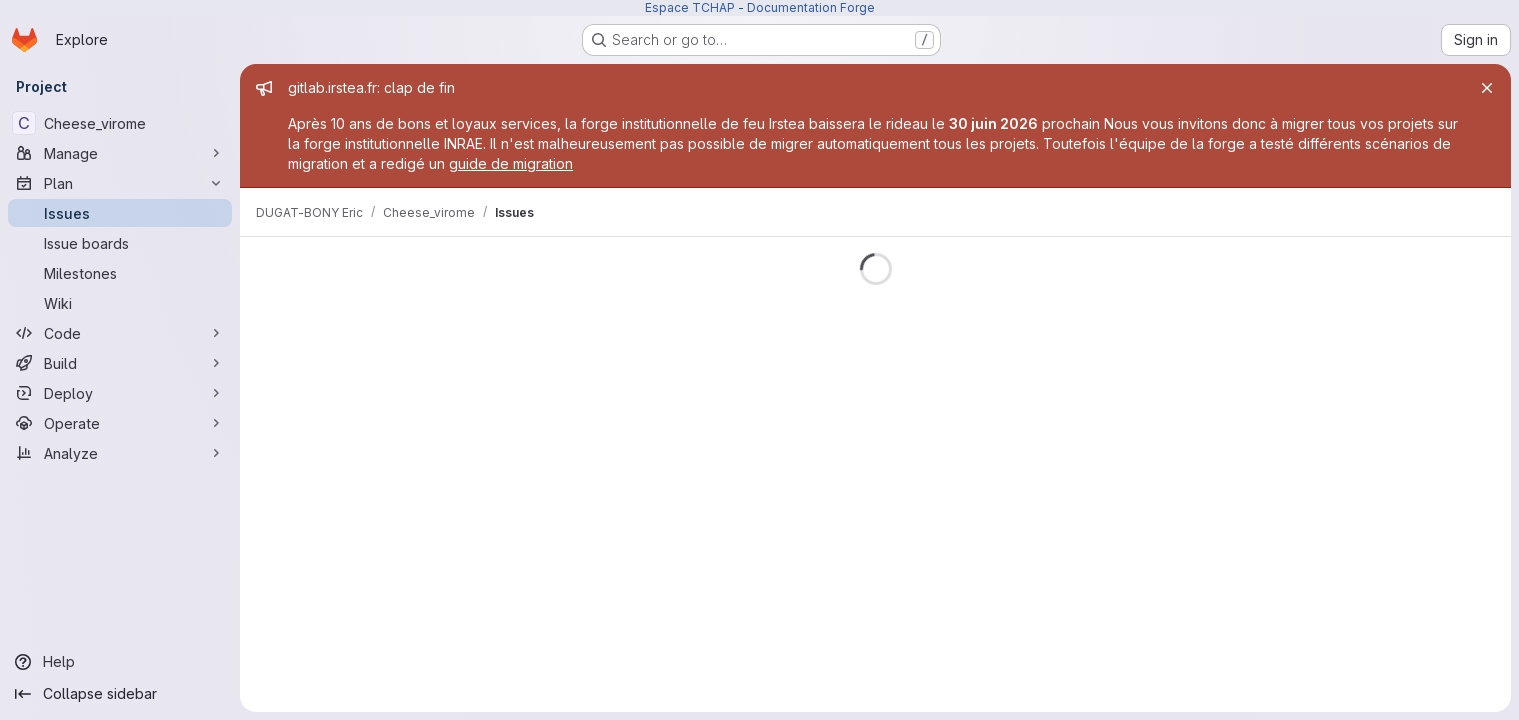 The height and width of the screenshot is (720, 1519). Describe the element at coordinates (120, 393) in the screenshot. I see `[Deploy]` at that location.